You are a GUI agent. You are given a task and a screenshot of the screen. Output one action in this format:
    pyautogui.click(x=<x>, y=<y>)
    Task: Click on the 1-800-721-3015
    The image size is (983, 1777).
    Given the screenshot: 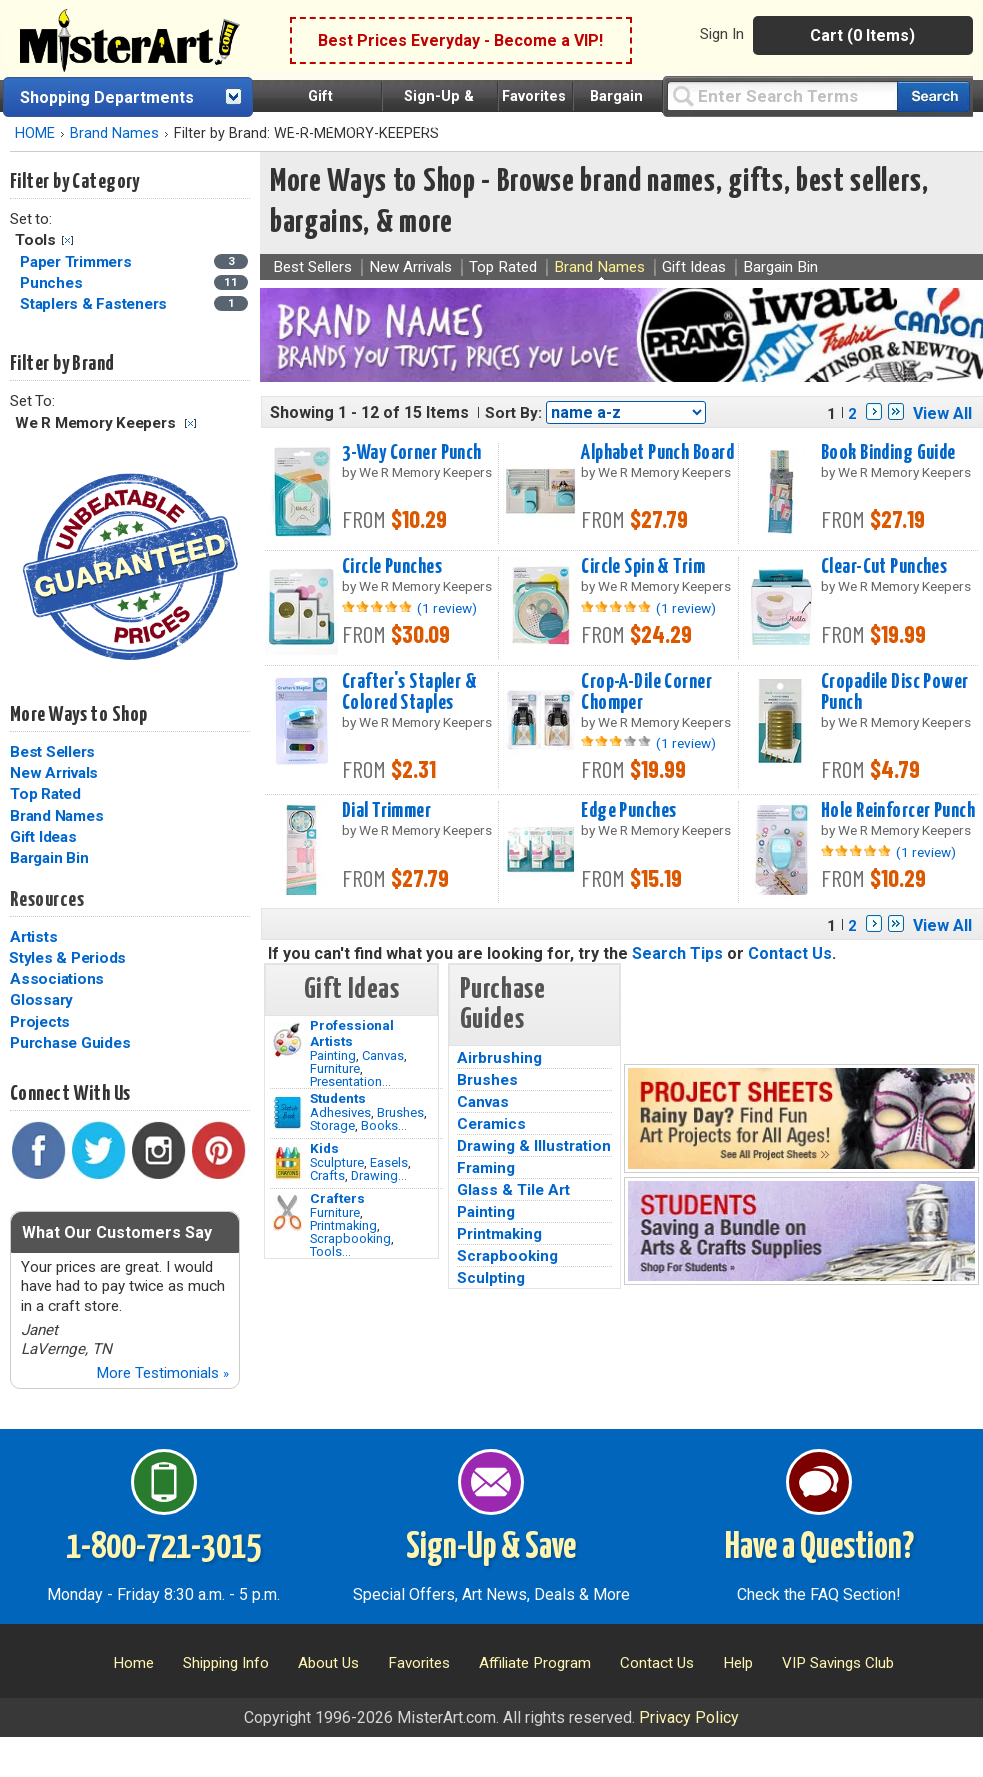 What is the action you would take?
    pyautogui.click(x=163, y=1548)
    